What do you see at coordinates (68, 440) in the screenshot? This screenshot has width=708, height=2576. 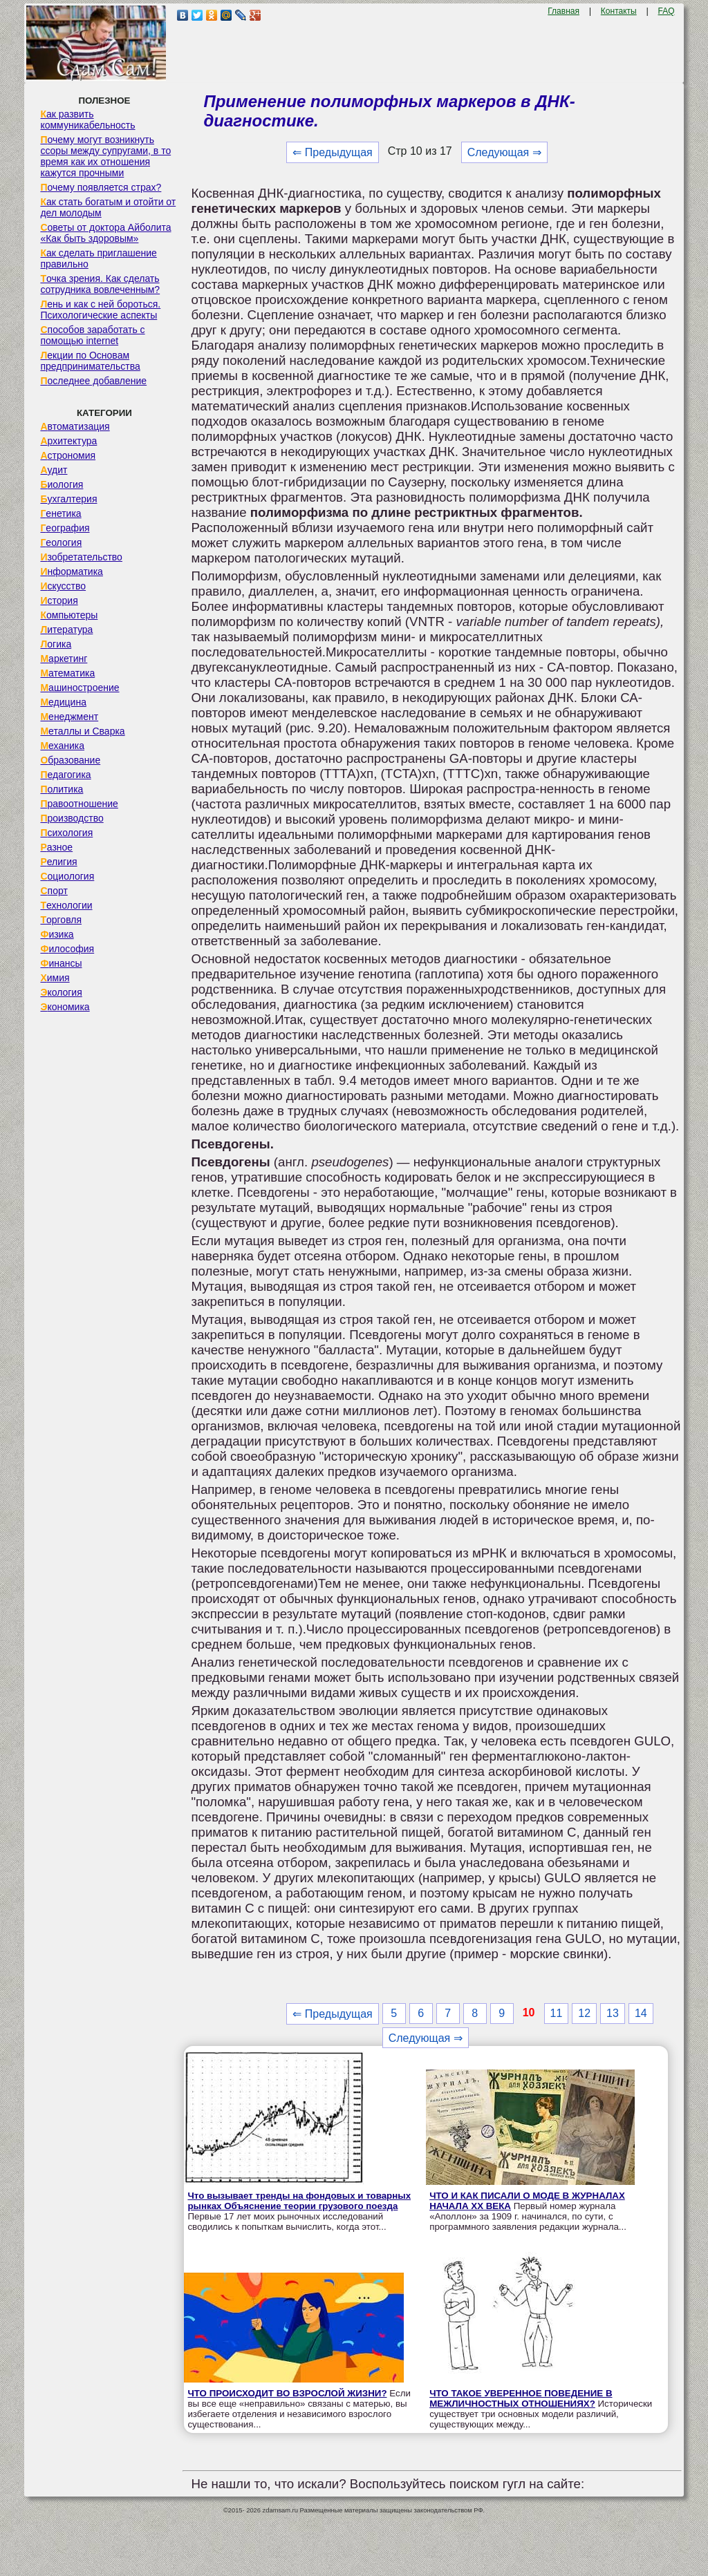 I see `Архитектура` at bounding box center [68, 440].